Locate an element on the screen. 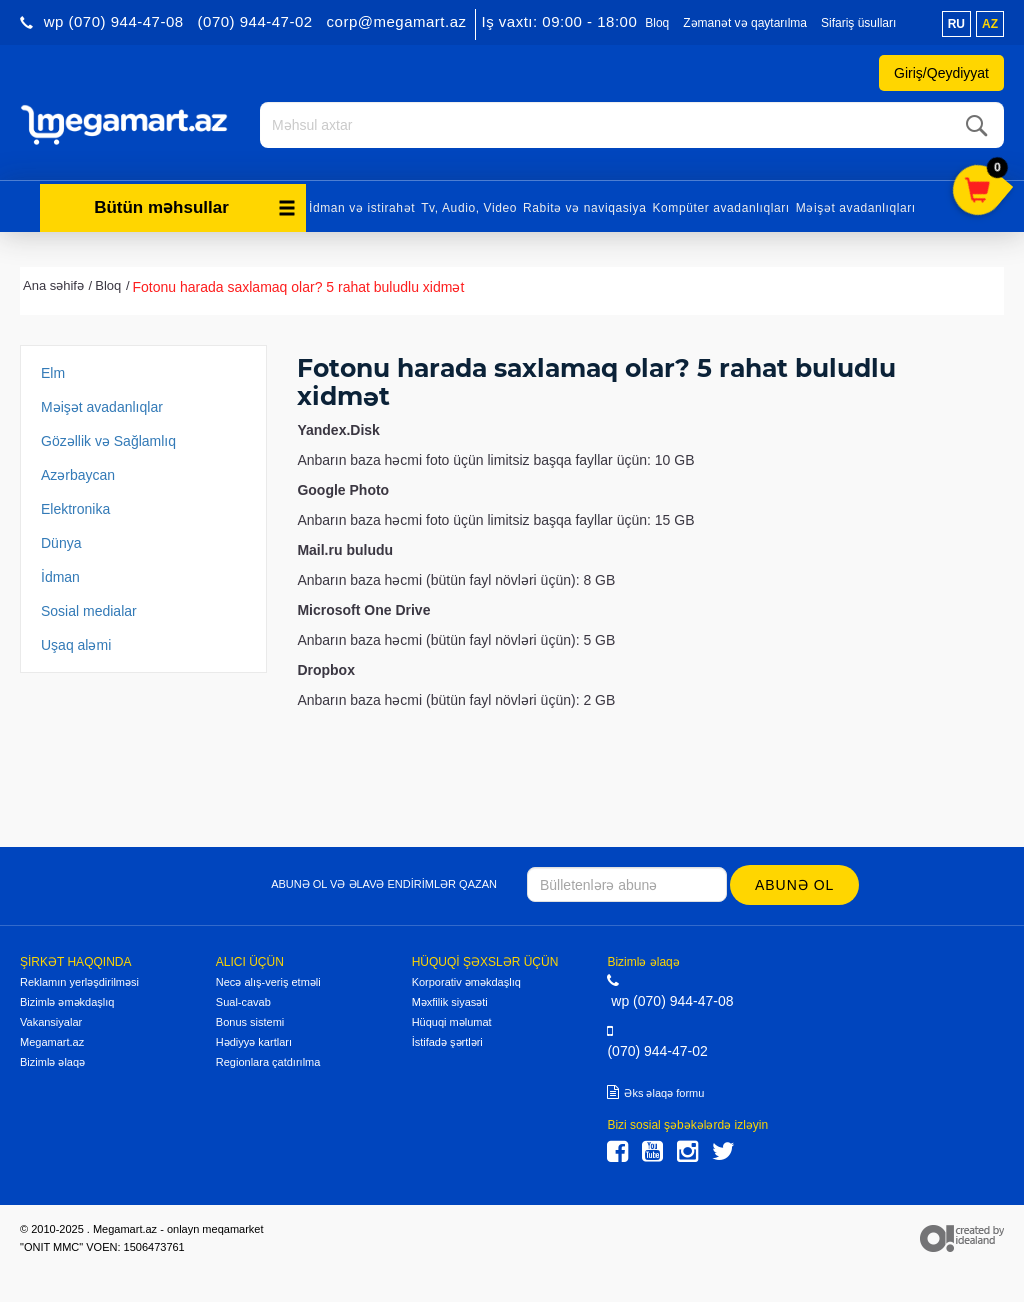 The height and width of the screenshot is (1302, 1024). İstifadə şərtləri is located at coordinates (447, 1042).